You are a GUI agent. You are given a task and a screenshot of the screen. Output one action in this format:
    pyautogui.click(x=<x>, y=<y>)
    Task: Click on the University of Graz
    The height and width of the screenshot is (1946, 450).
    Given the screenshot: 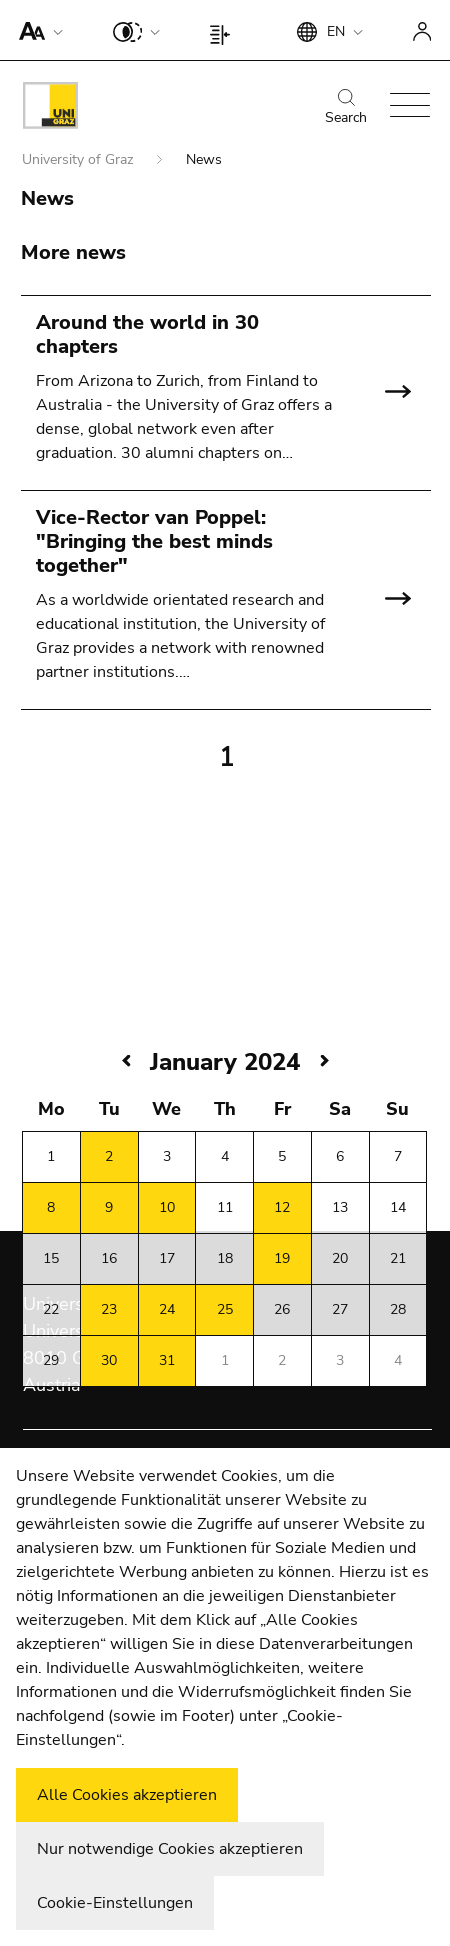 What is the action you would take?
    pyautogui.click(x=79, y=159)
    